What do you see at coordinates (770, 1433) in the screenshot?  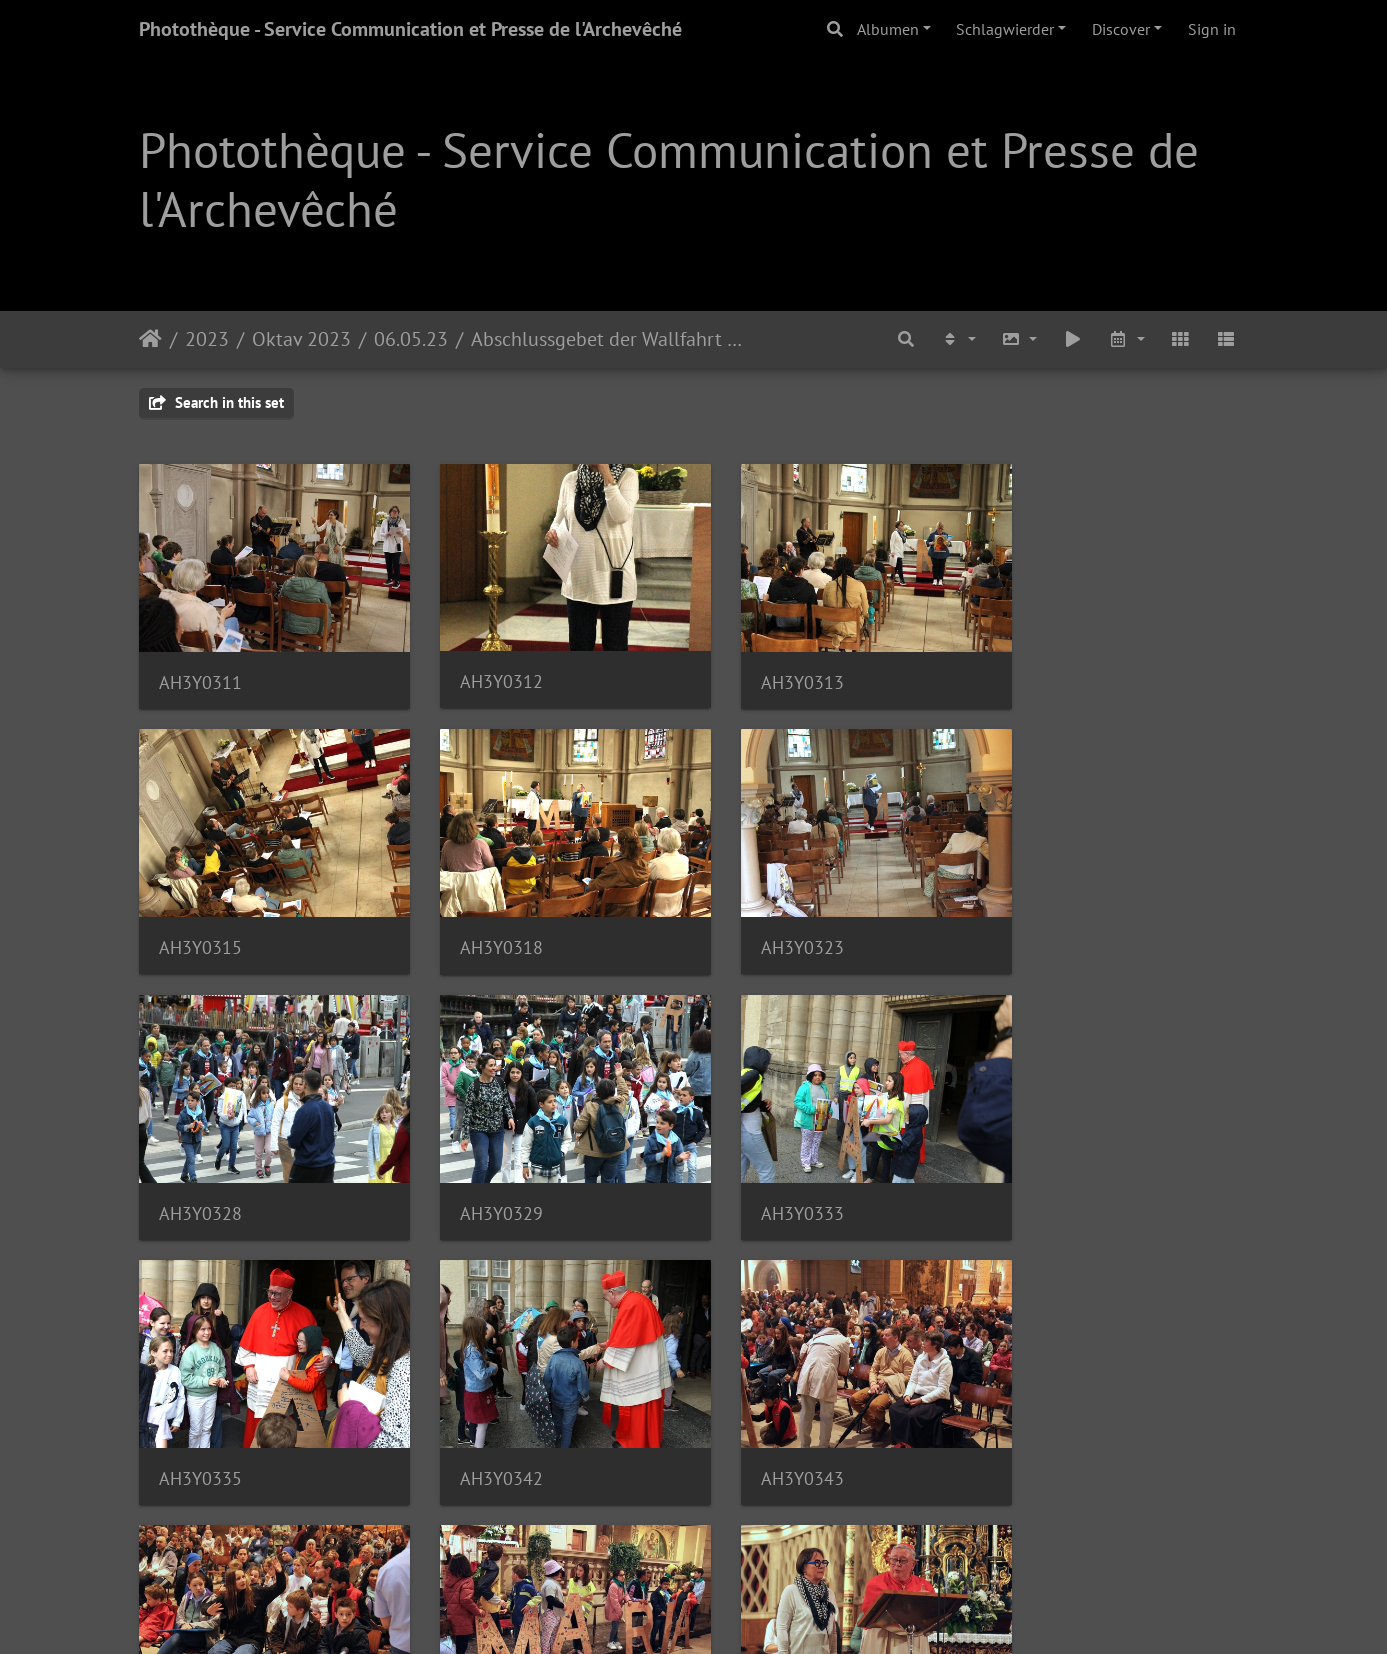 I see `AH3Y0347` at bounding box center [770, 1433].